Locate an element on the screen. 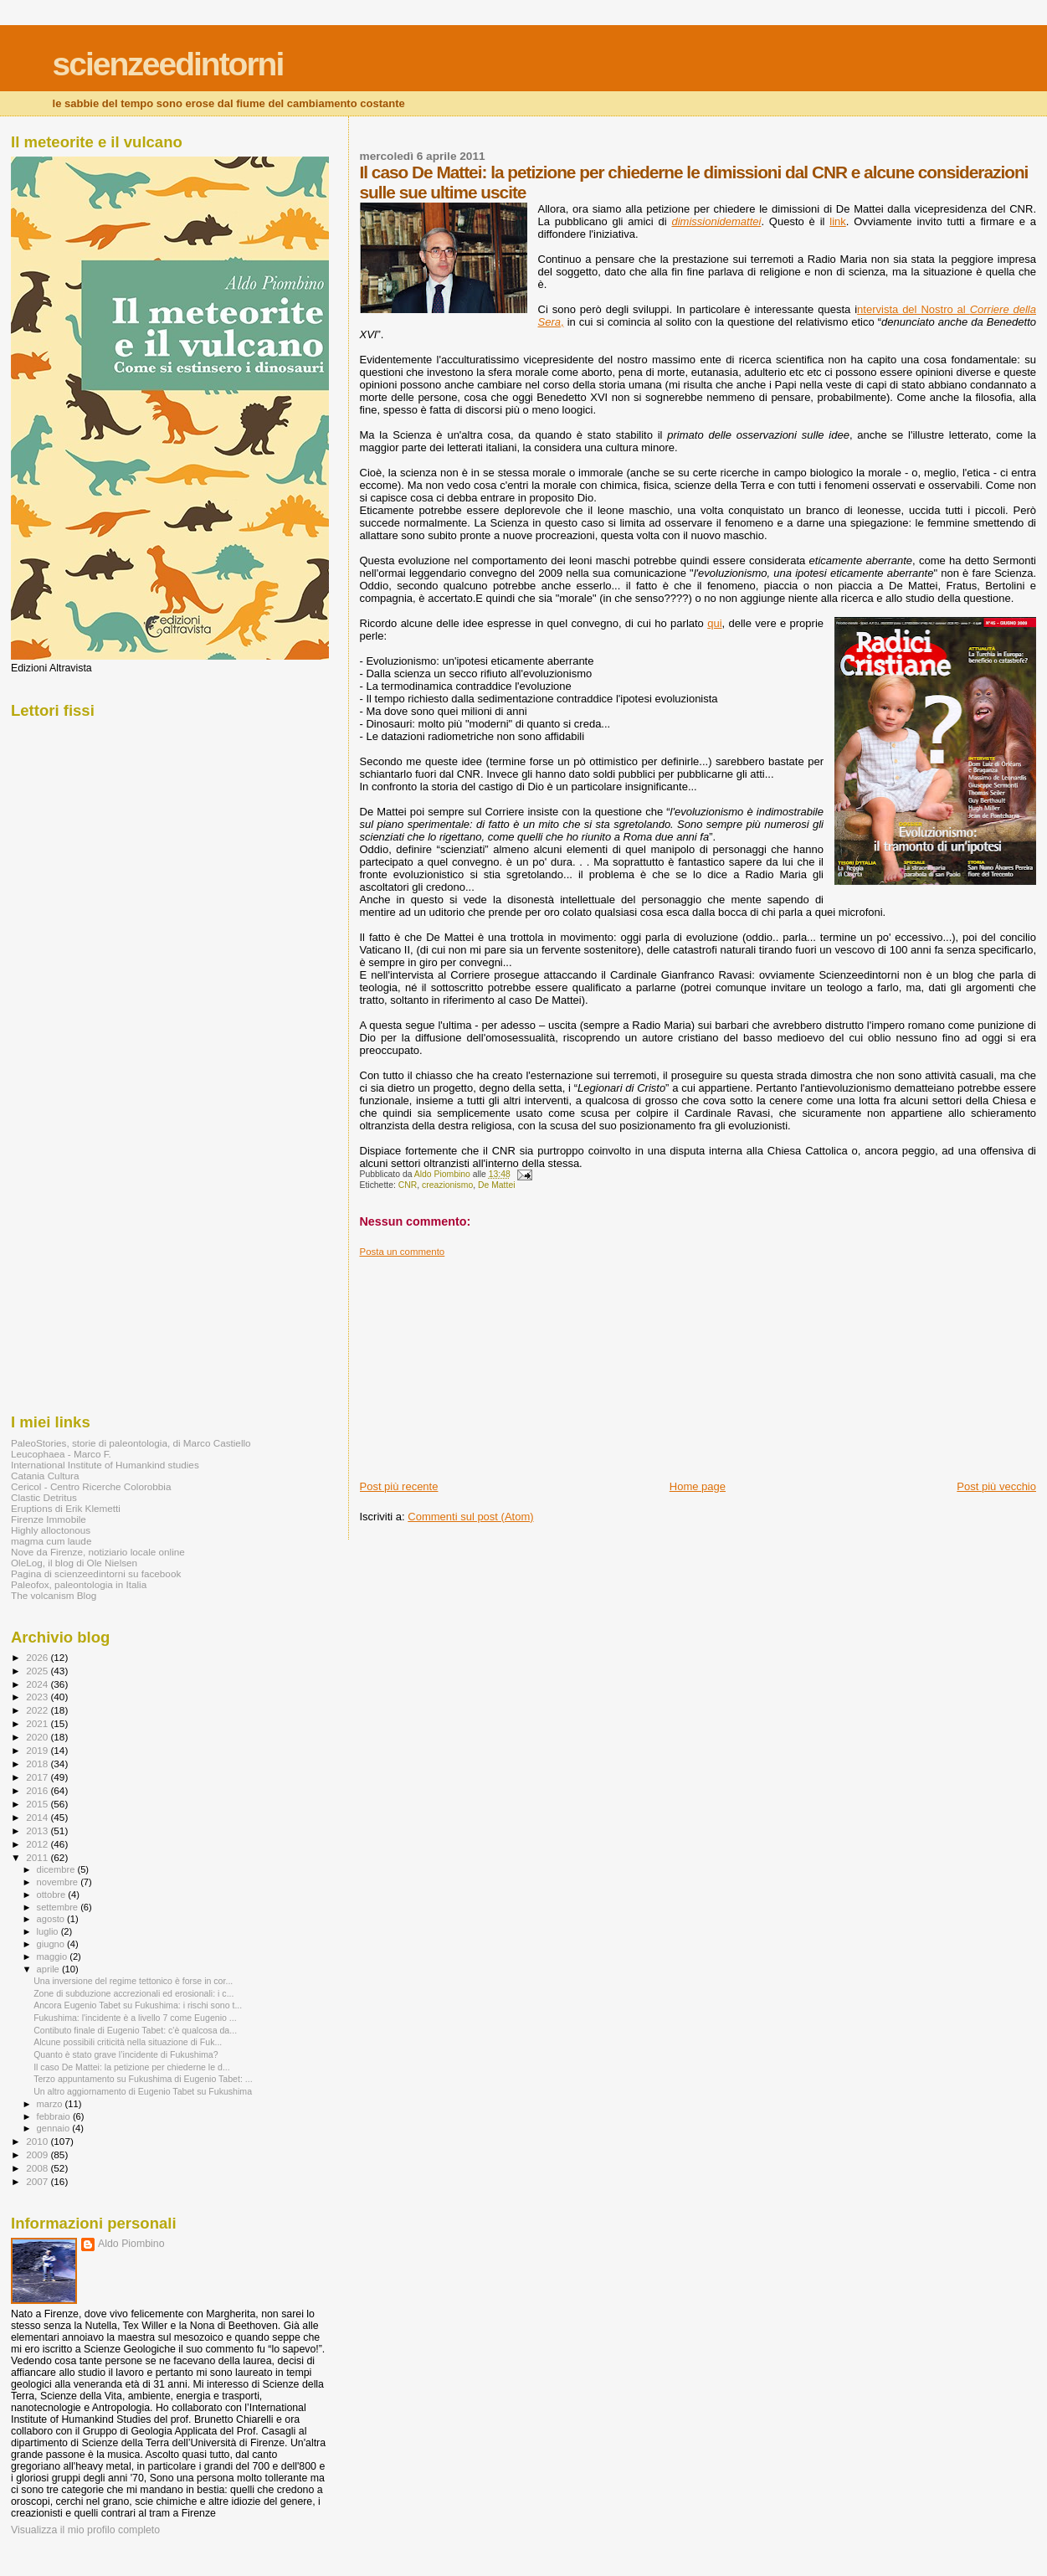 This screenshot has width=1047, height=2576. Firenze Immobile is located at coordinates (48, 1519).